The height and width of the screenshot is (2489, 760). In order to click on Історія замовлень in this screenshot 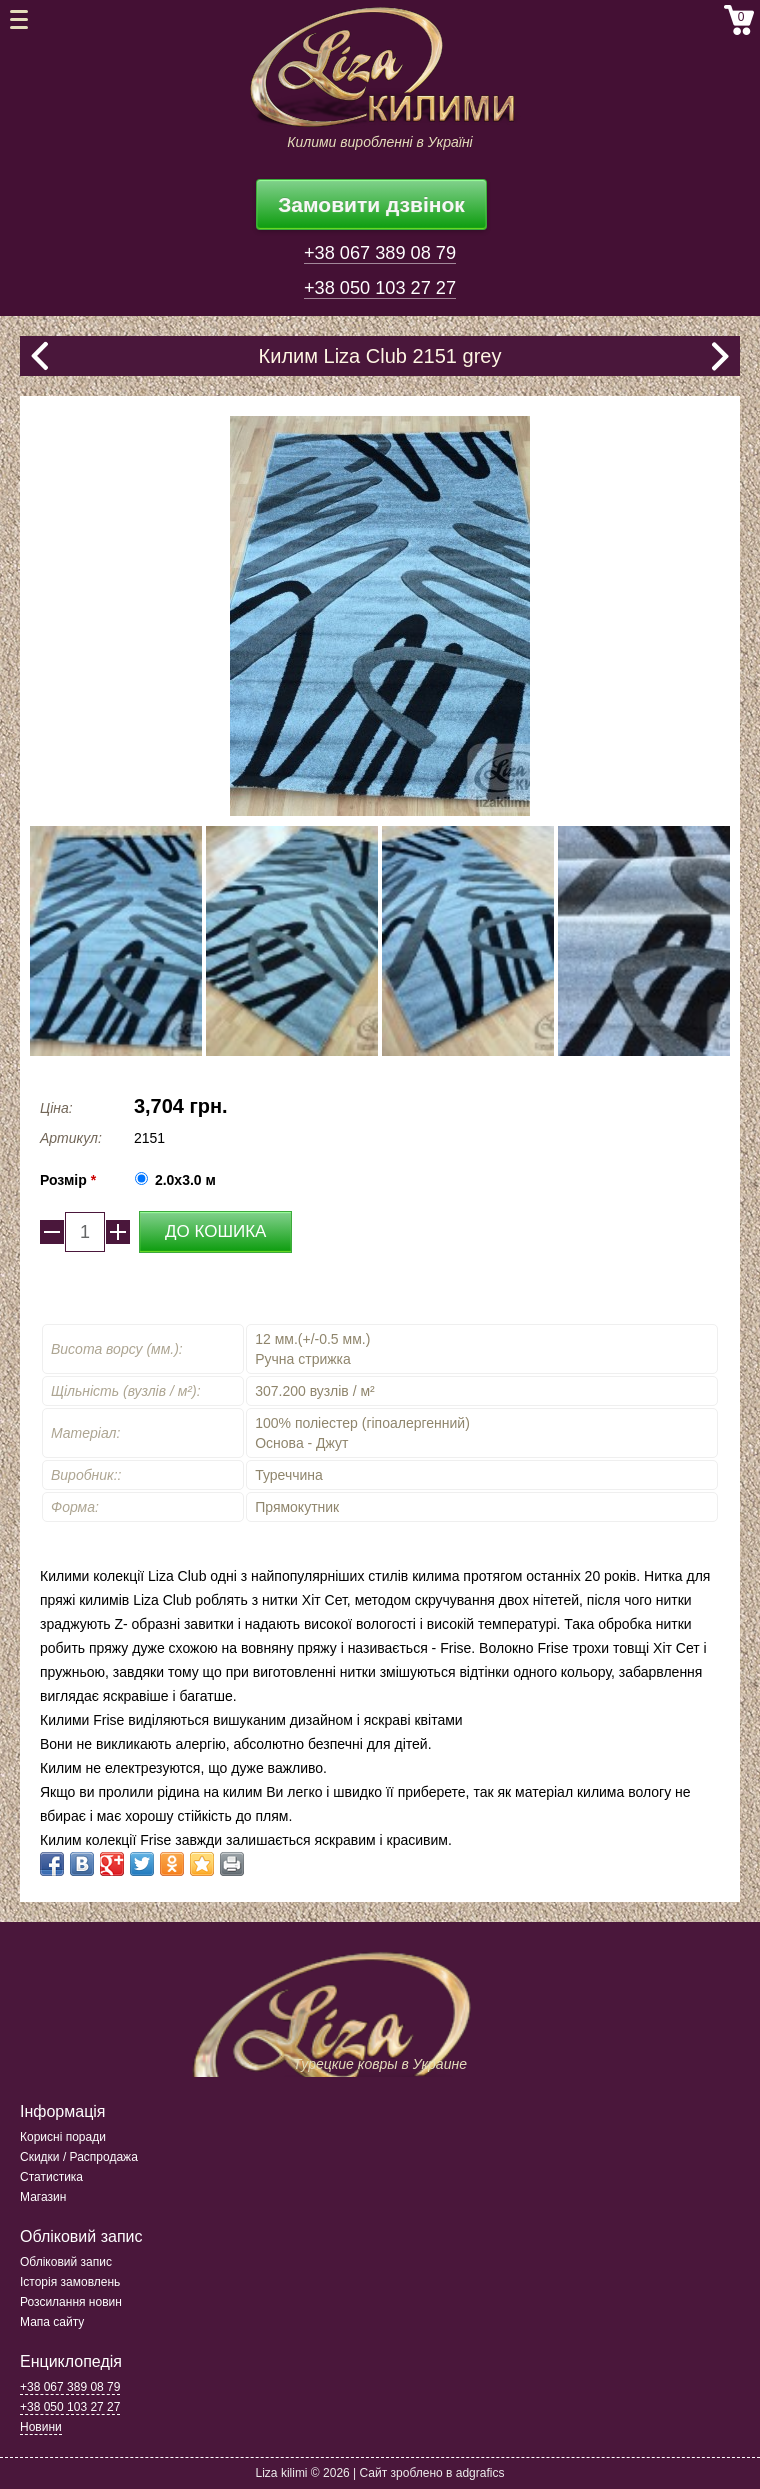, I will do `click(70, 2282)`.